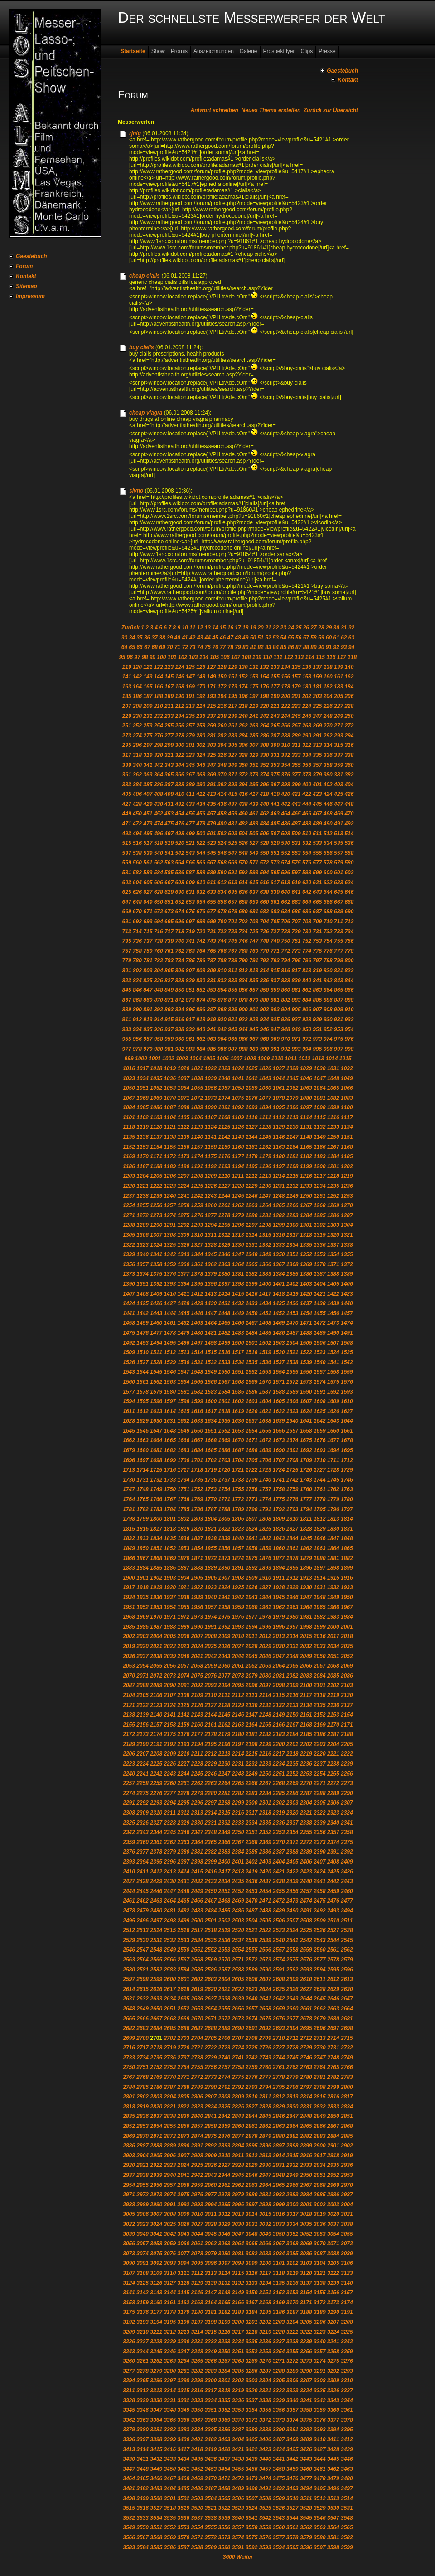 This screenshot has width=435, height=2576. What do you see at coordinates (211, 2077) in the screenshot?
I see `2773` at bounding box center [211, 2077].